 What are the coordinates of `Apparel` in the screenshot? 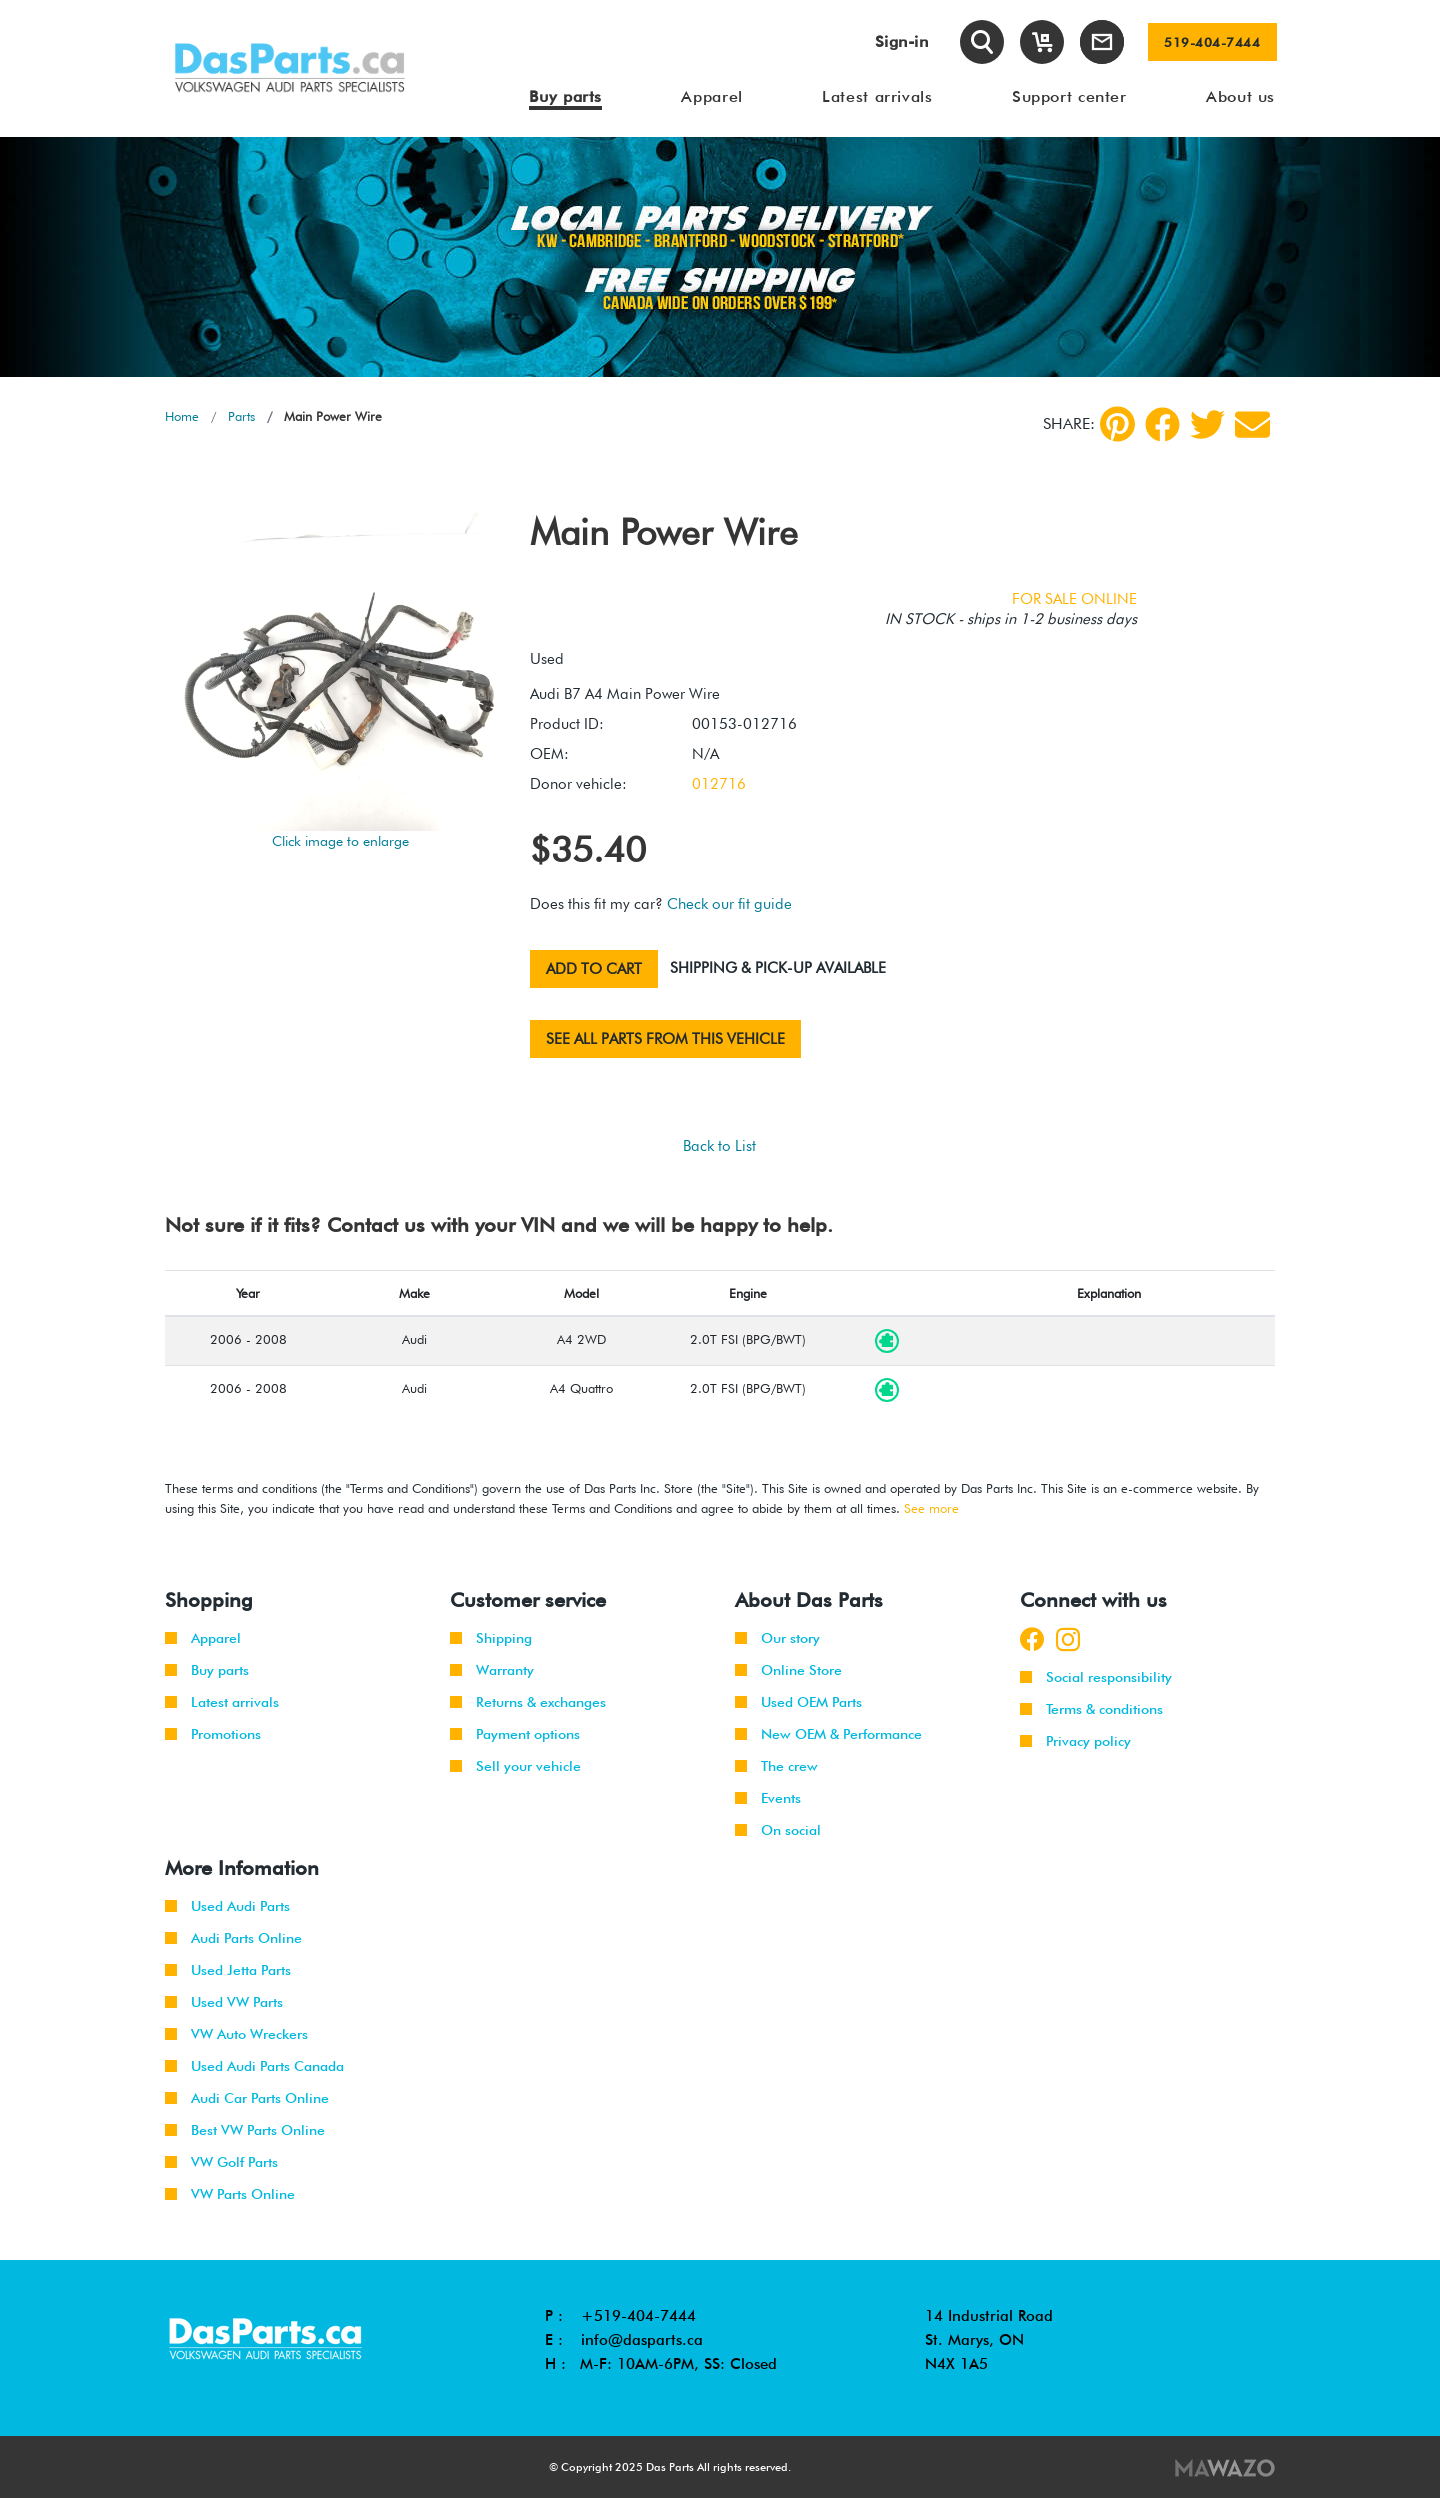 It's located at (203, 1638).